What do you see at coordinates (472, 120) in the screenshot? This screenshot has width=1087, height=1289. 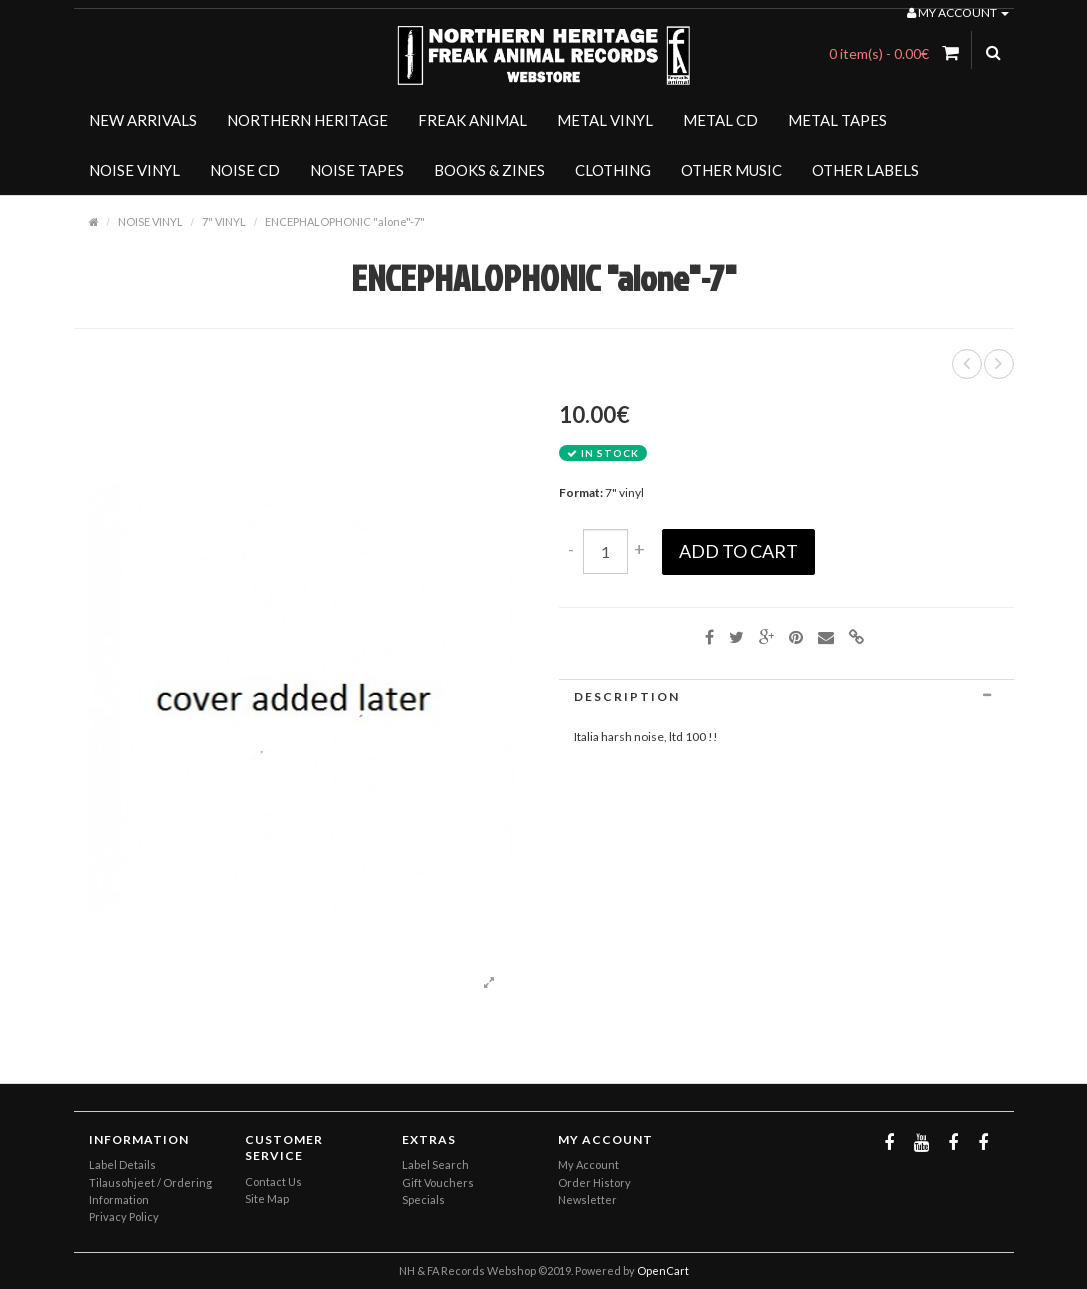 I see `FREAK ANIMAL` at bounding box center [472, 120].